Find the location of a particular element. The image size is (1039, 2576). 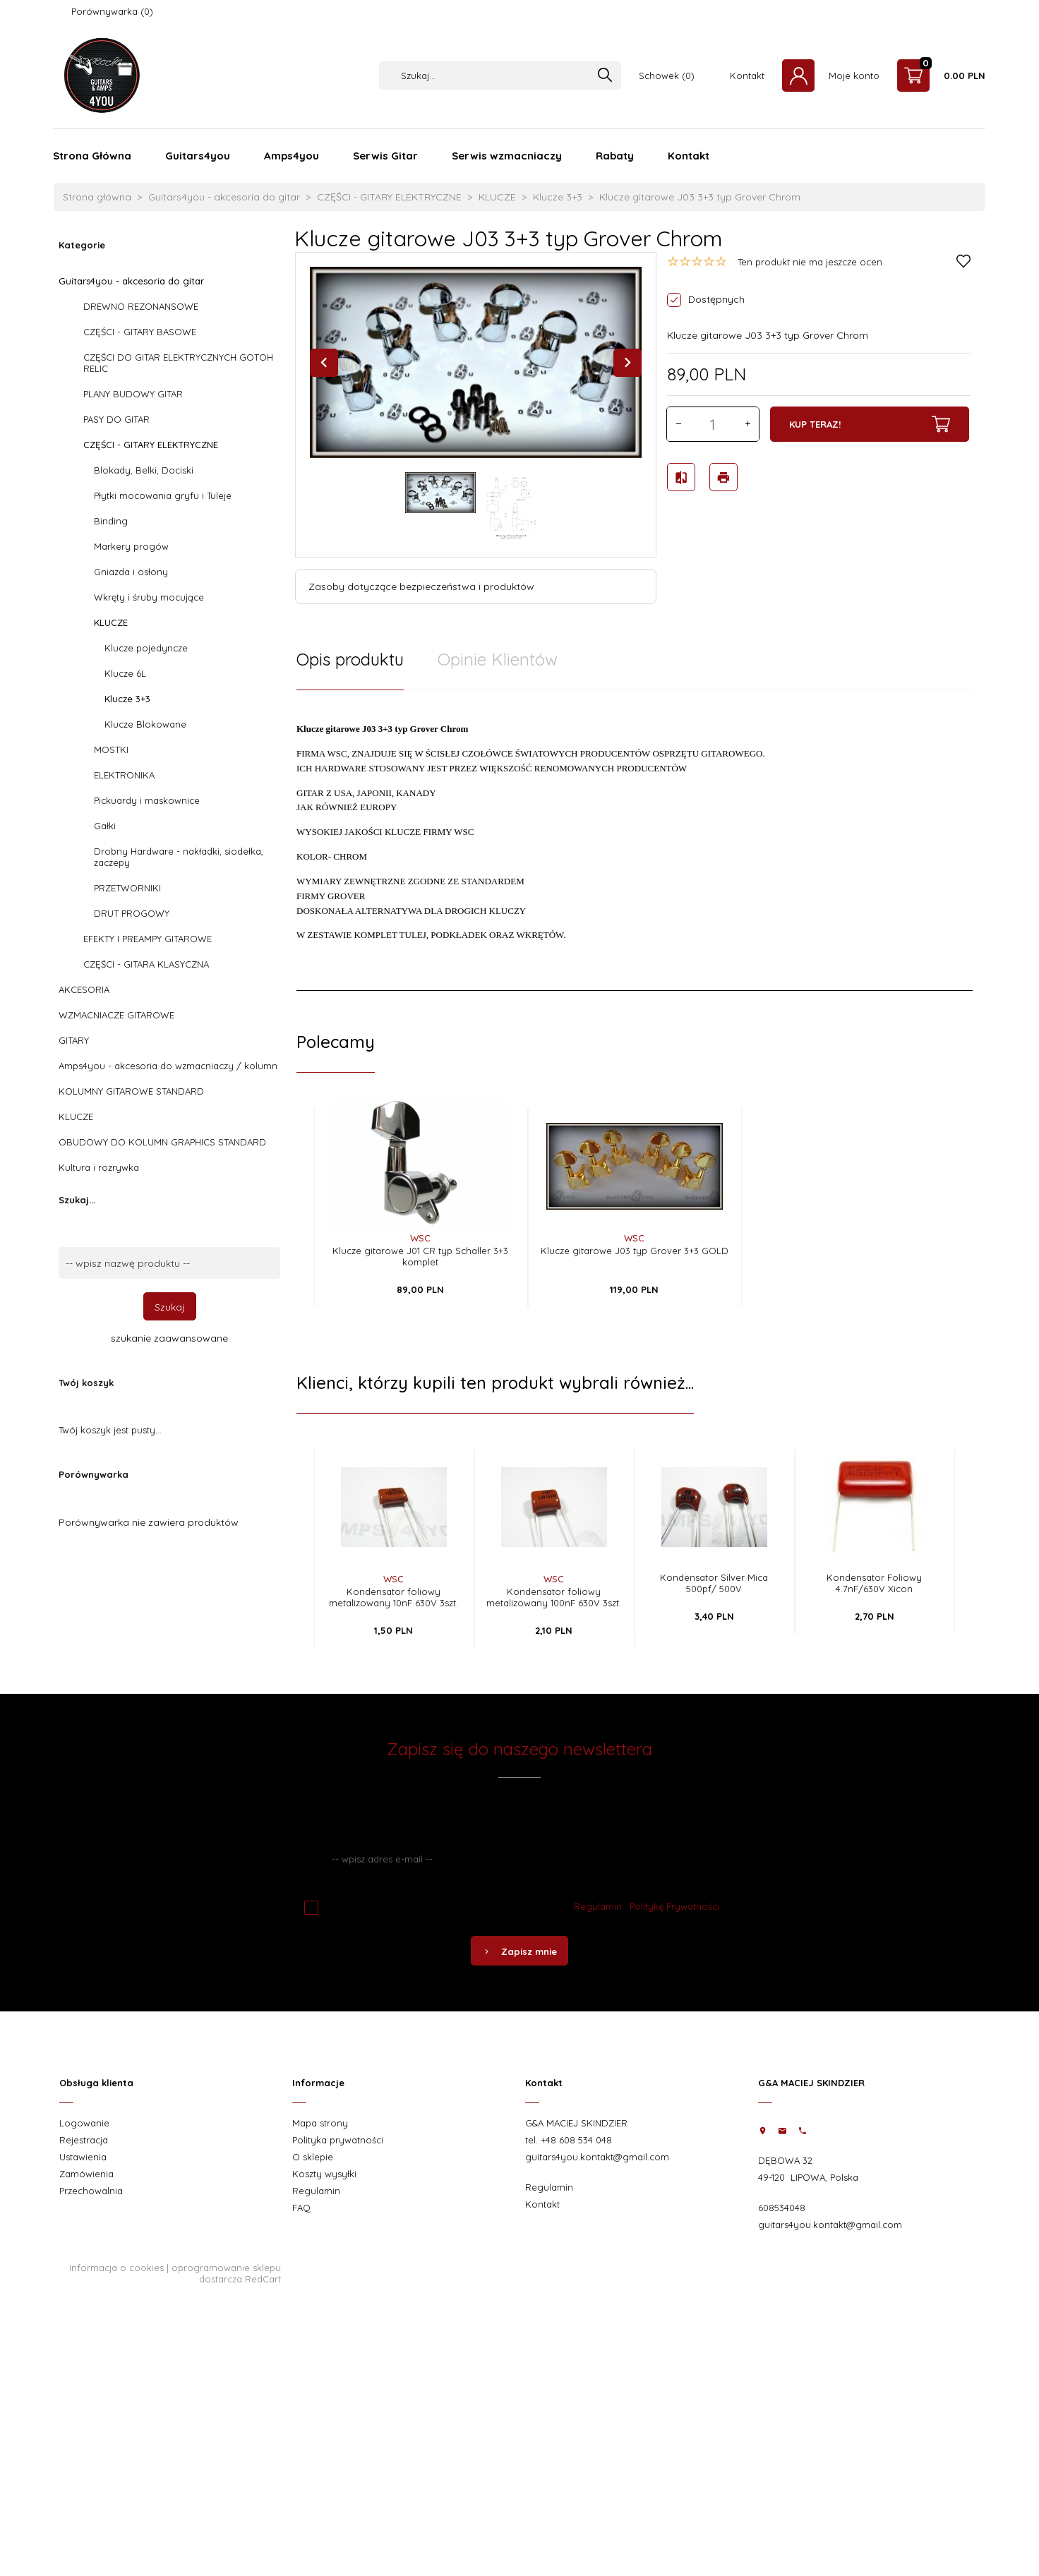

O sklepie is located at coordinates (312, 2156).